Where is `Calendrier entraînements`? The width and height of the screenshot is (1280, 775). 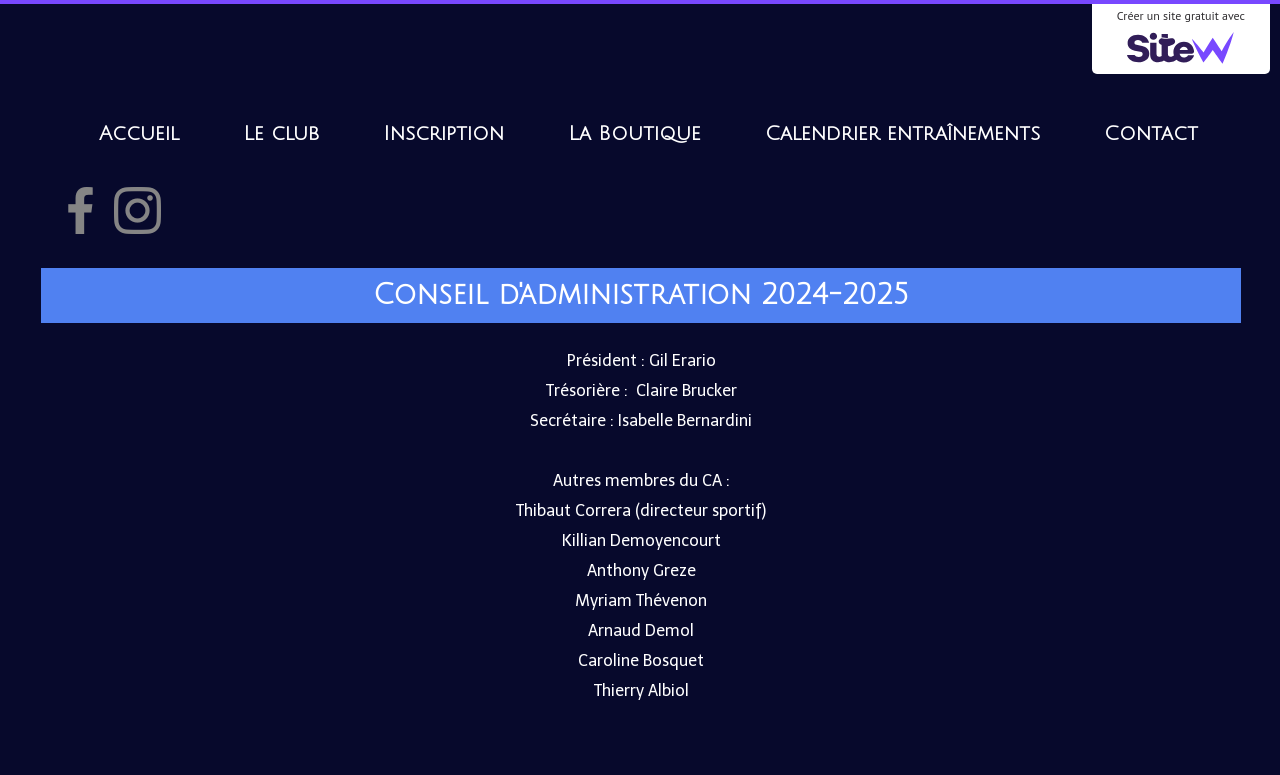
Calendrier entraînements is located at coordinates (902, 134).